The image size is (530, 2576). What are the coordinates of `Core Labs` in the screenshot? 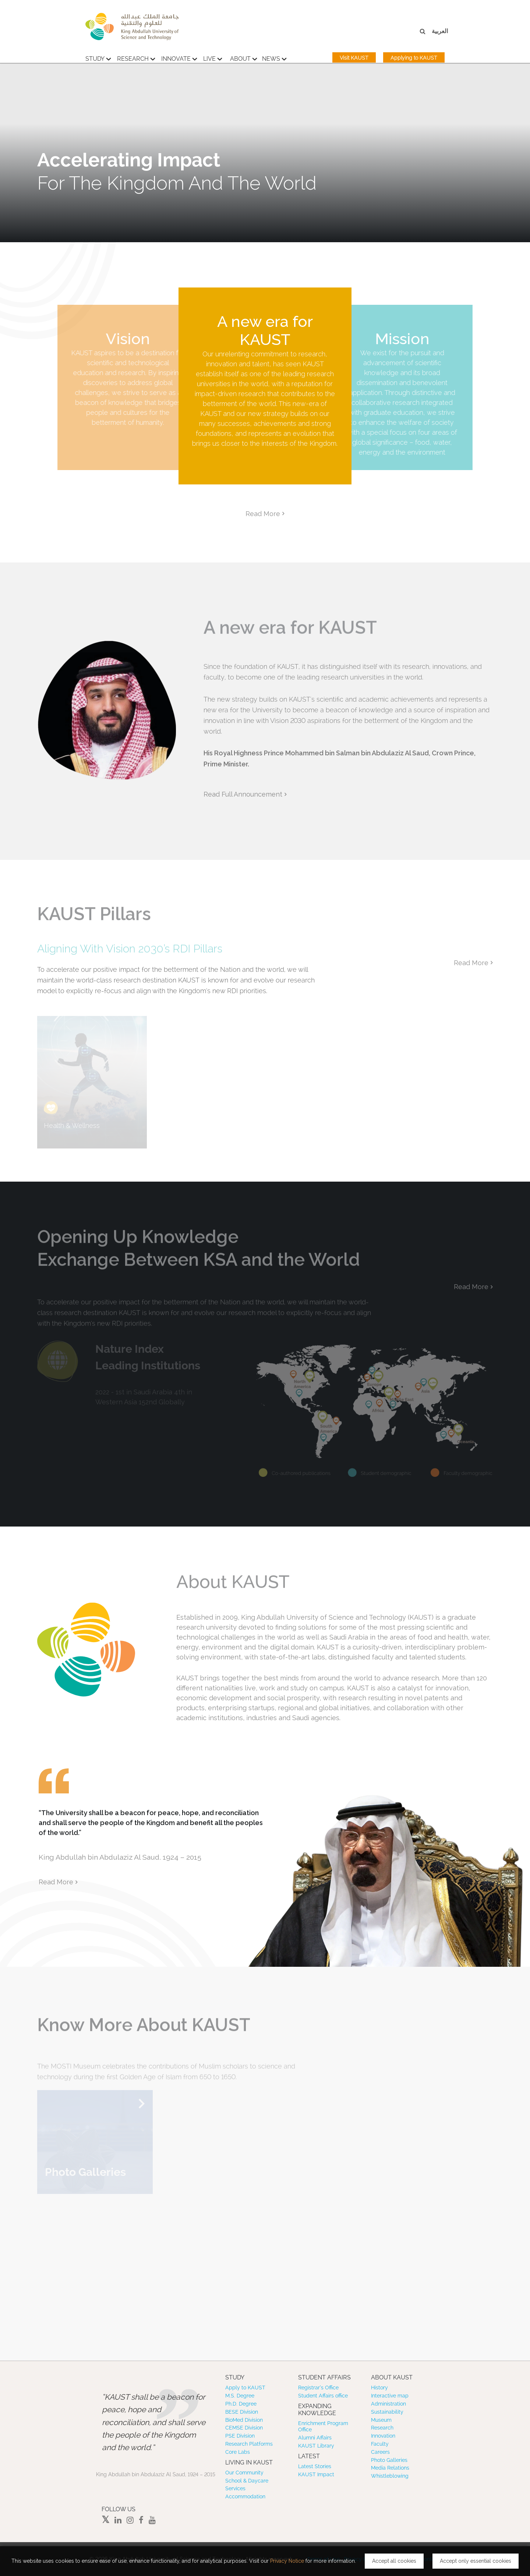 It's located at (237, 2452).